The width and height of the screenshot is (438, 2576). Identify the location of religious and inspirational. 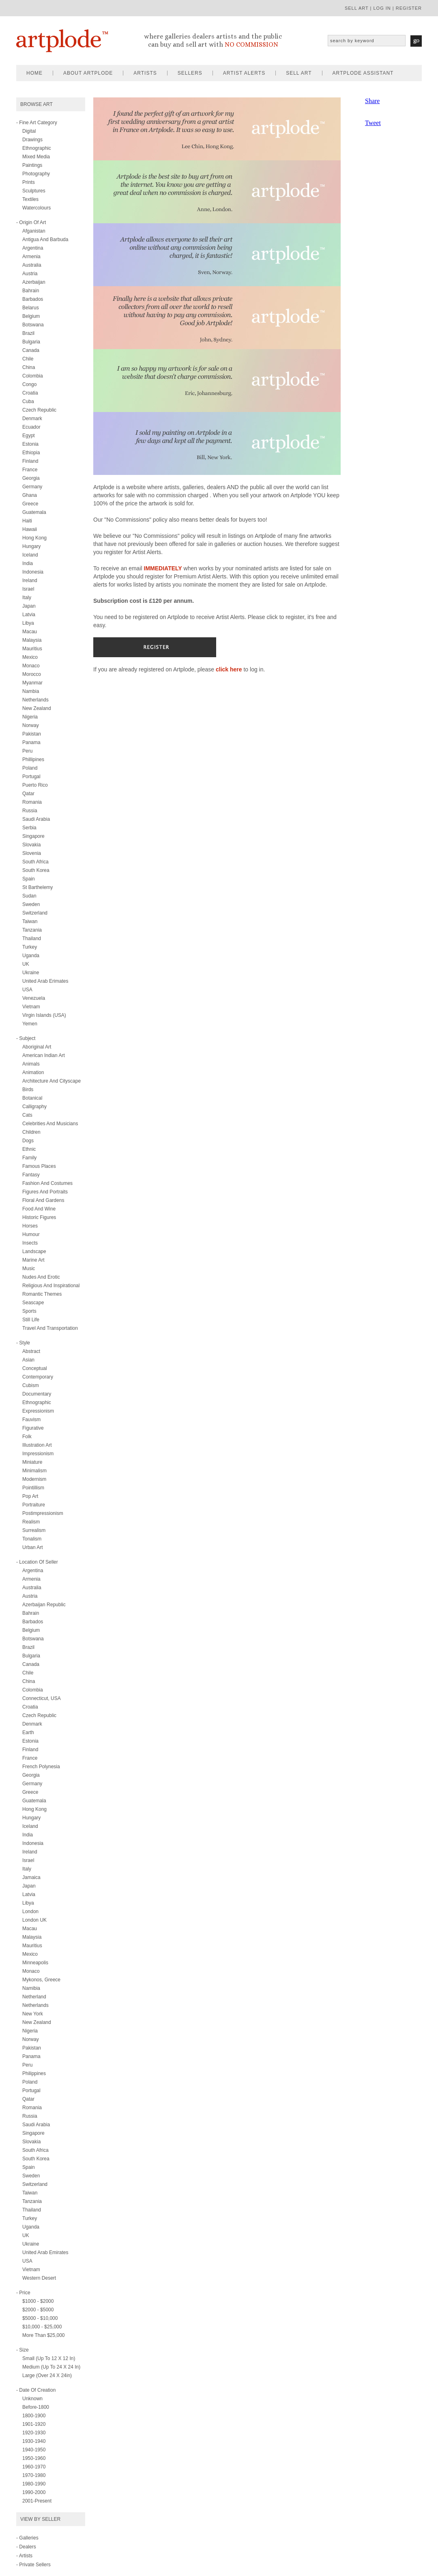
(50, 1285).